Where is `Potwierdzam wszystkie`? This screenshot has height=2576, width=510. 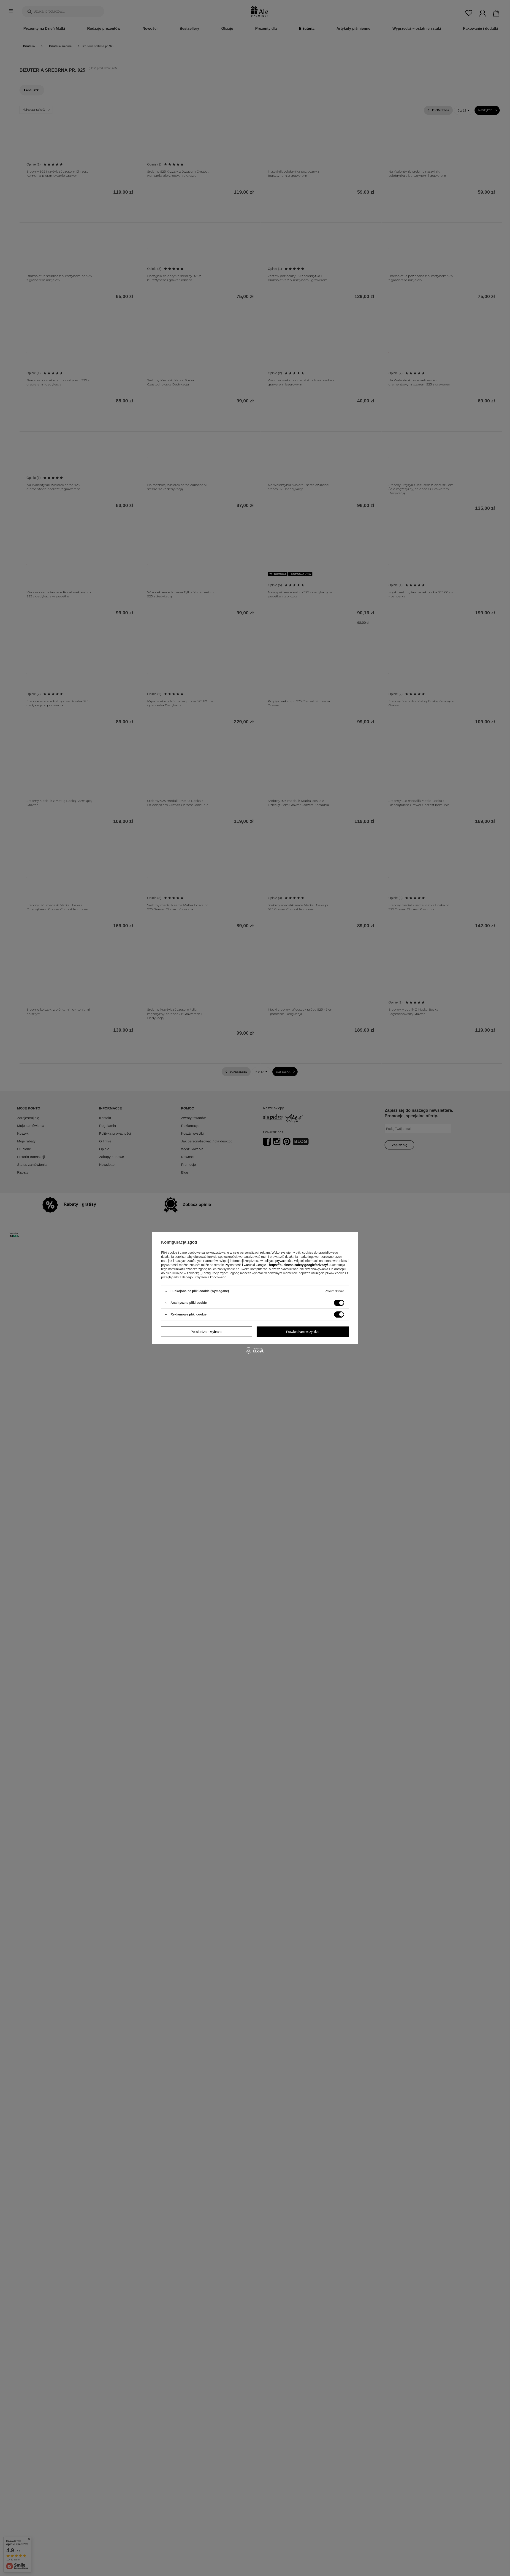 Potwierdzam wszystkie is located at coordinates (302, 1332).